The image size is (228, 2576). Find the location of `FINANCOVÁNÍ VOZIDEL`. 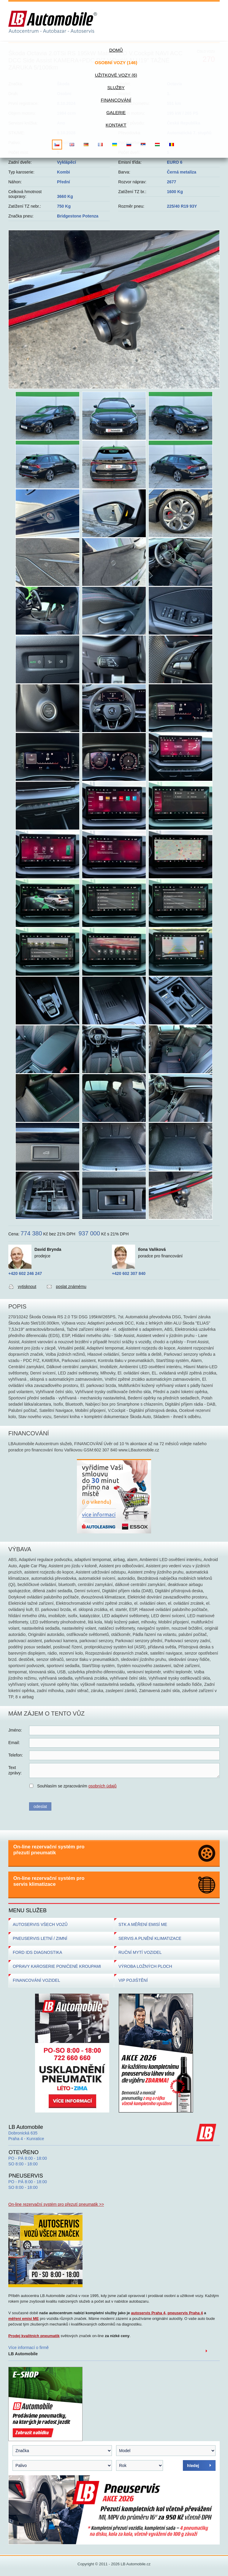

FINANCOVÁNÍ VOZIDEL is located at coordinates (36, 1980).